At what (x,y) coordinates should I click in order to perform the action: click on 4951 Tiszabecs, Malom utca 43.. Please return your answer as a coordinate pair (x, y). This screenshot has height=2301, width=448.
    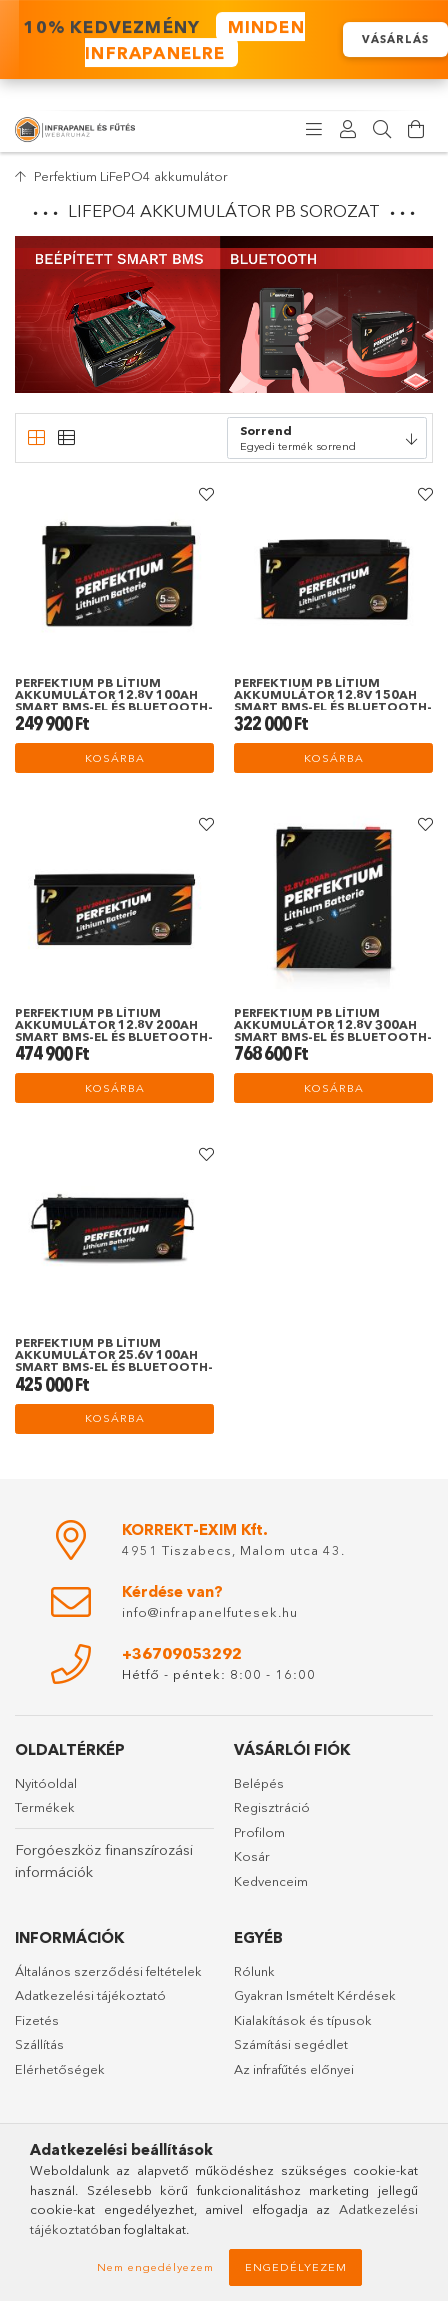
    Looking at the image, I should click on (233, 1550).